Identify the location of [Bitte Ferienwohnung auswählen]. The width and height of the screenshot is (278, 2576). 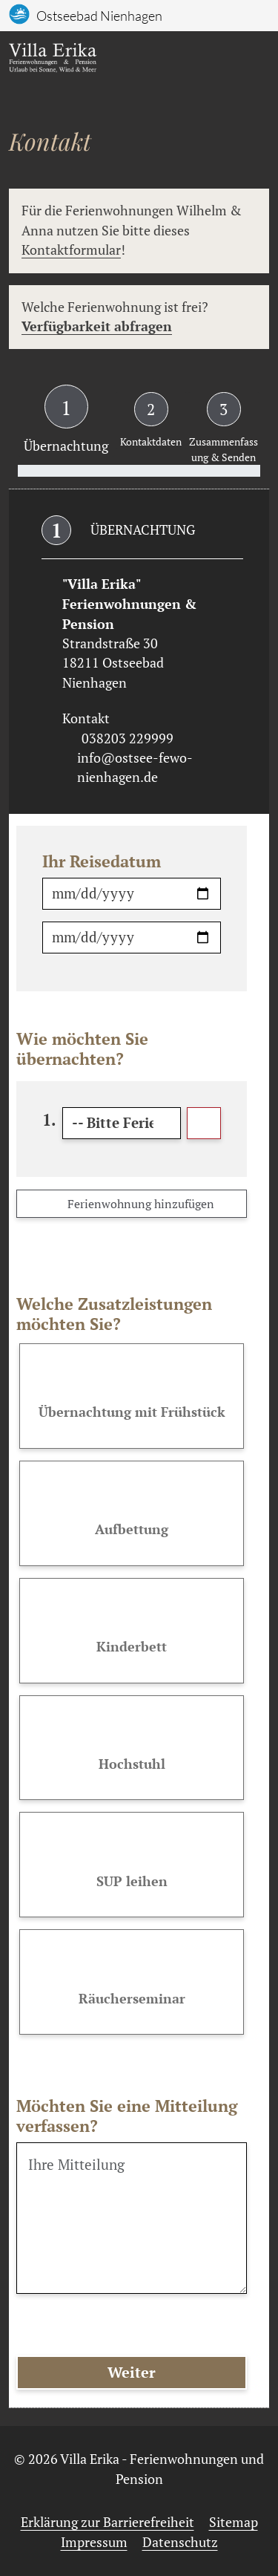
(121, 1123).